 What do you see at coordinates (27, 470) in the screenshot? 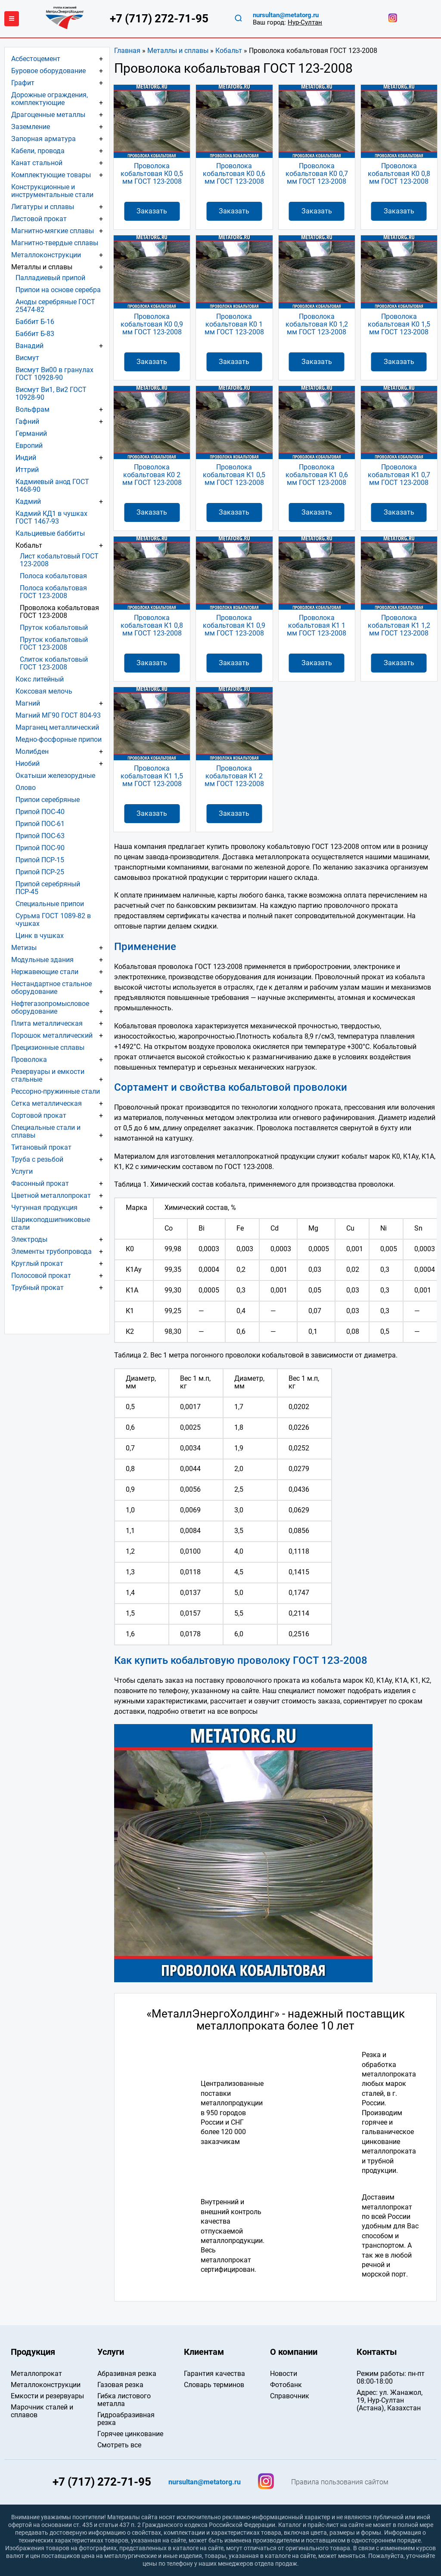
I see `Иттрий` at bounding box center [27, 470].